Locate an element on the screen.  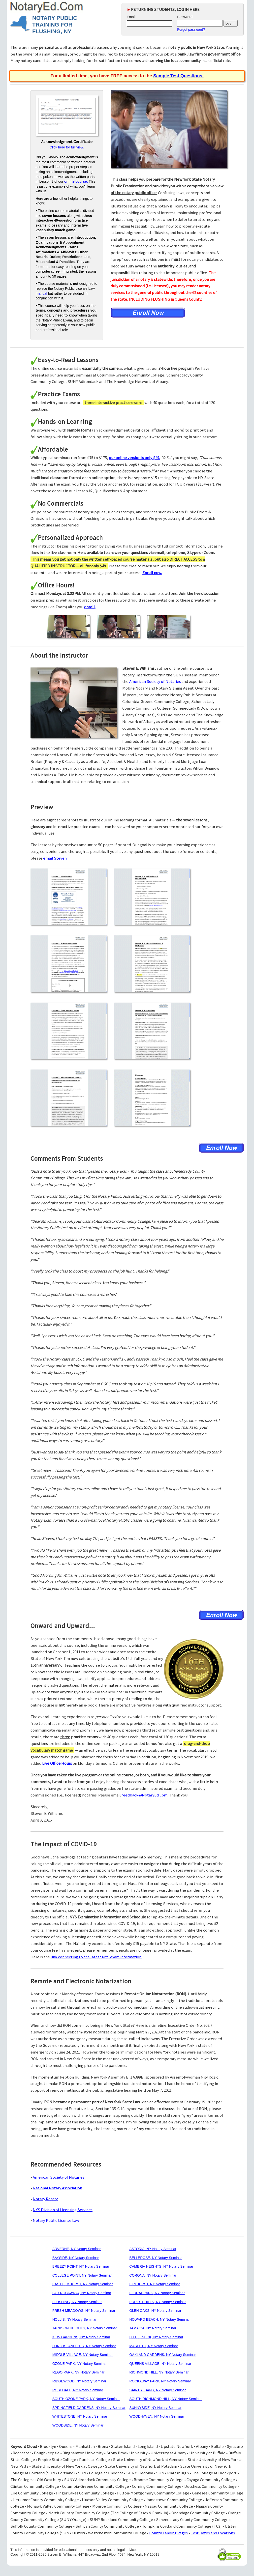
ROSEDALE, NY Notary Seminar is located at coordinates (77, 2390).